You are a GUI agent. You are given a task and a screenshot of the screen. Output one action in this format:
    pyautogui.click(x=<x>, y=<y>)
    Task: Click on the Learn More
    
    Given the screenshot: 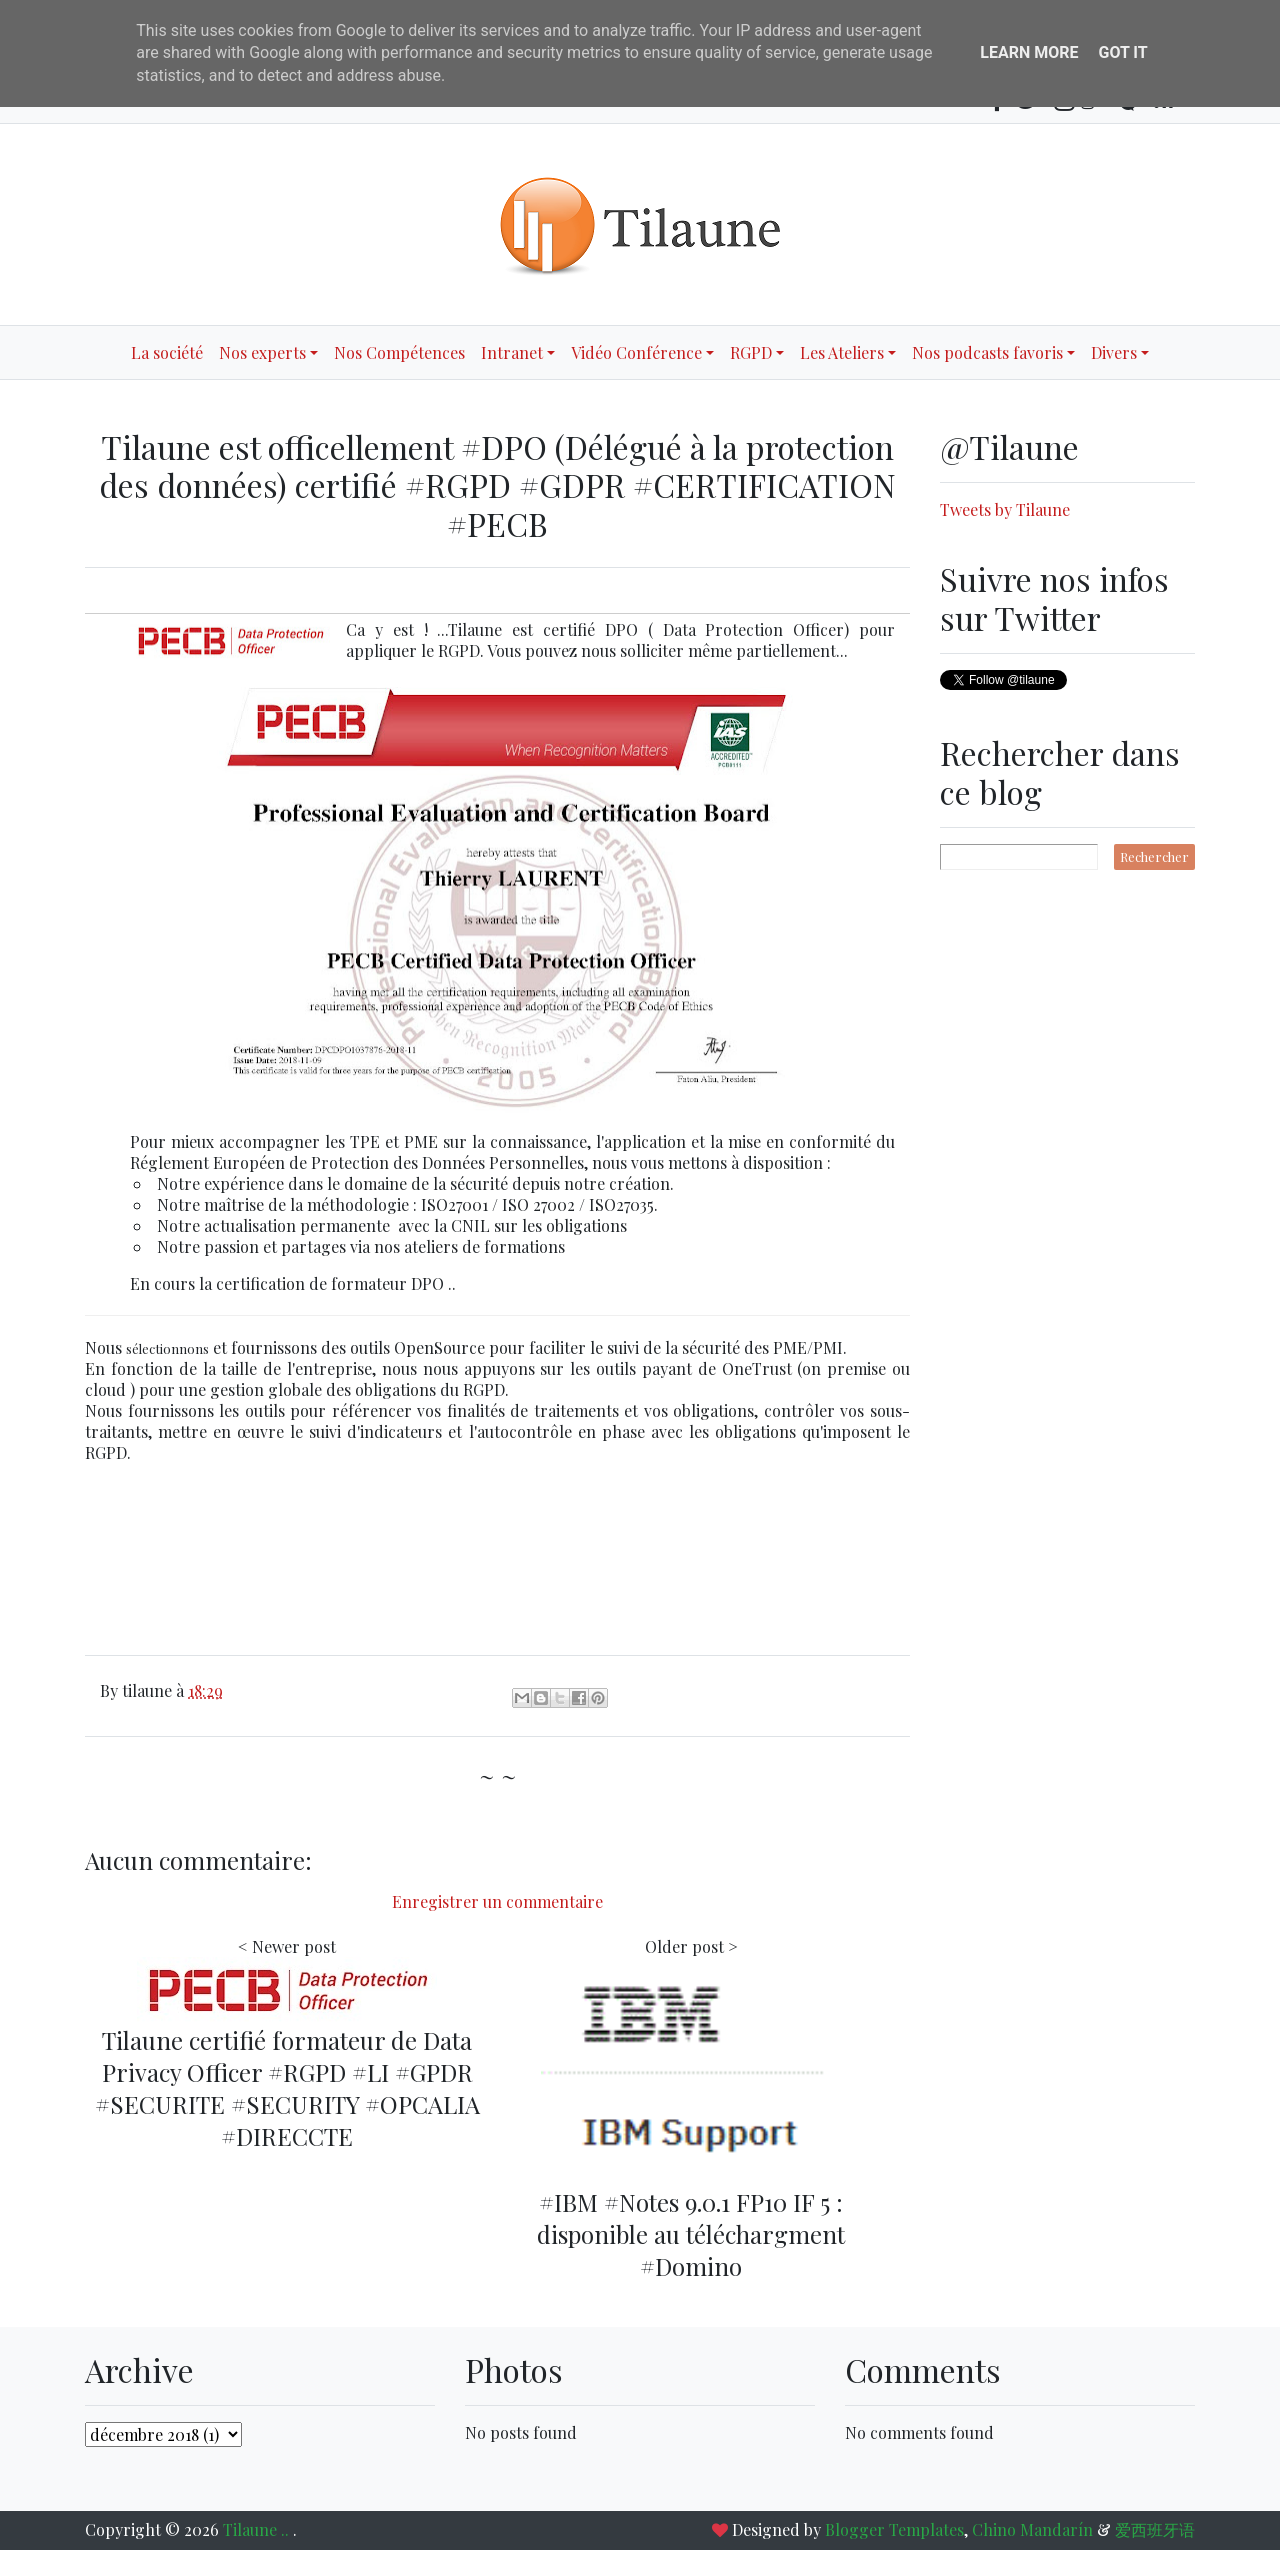 What is the action you would take?
    pyautogui.click(x=1029, y=52)
    